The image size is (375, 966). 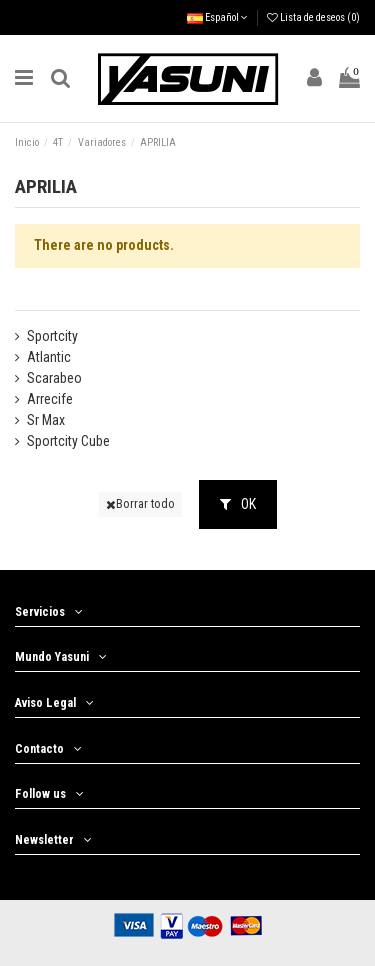 What do you see at coordinates (68, 441) in the screenshot?
I see `Sportcity Cube` at bounding box center [68, 441].